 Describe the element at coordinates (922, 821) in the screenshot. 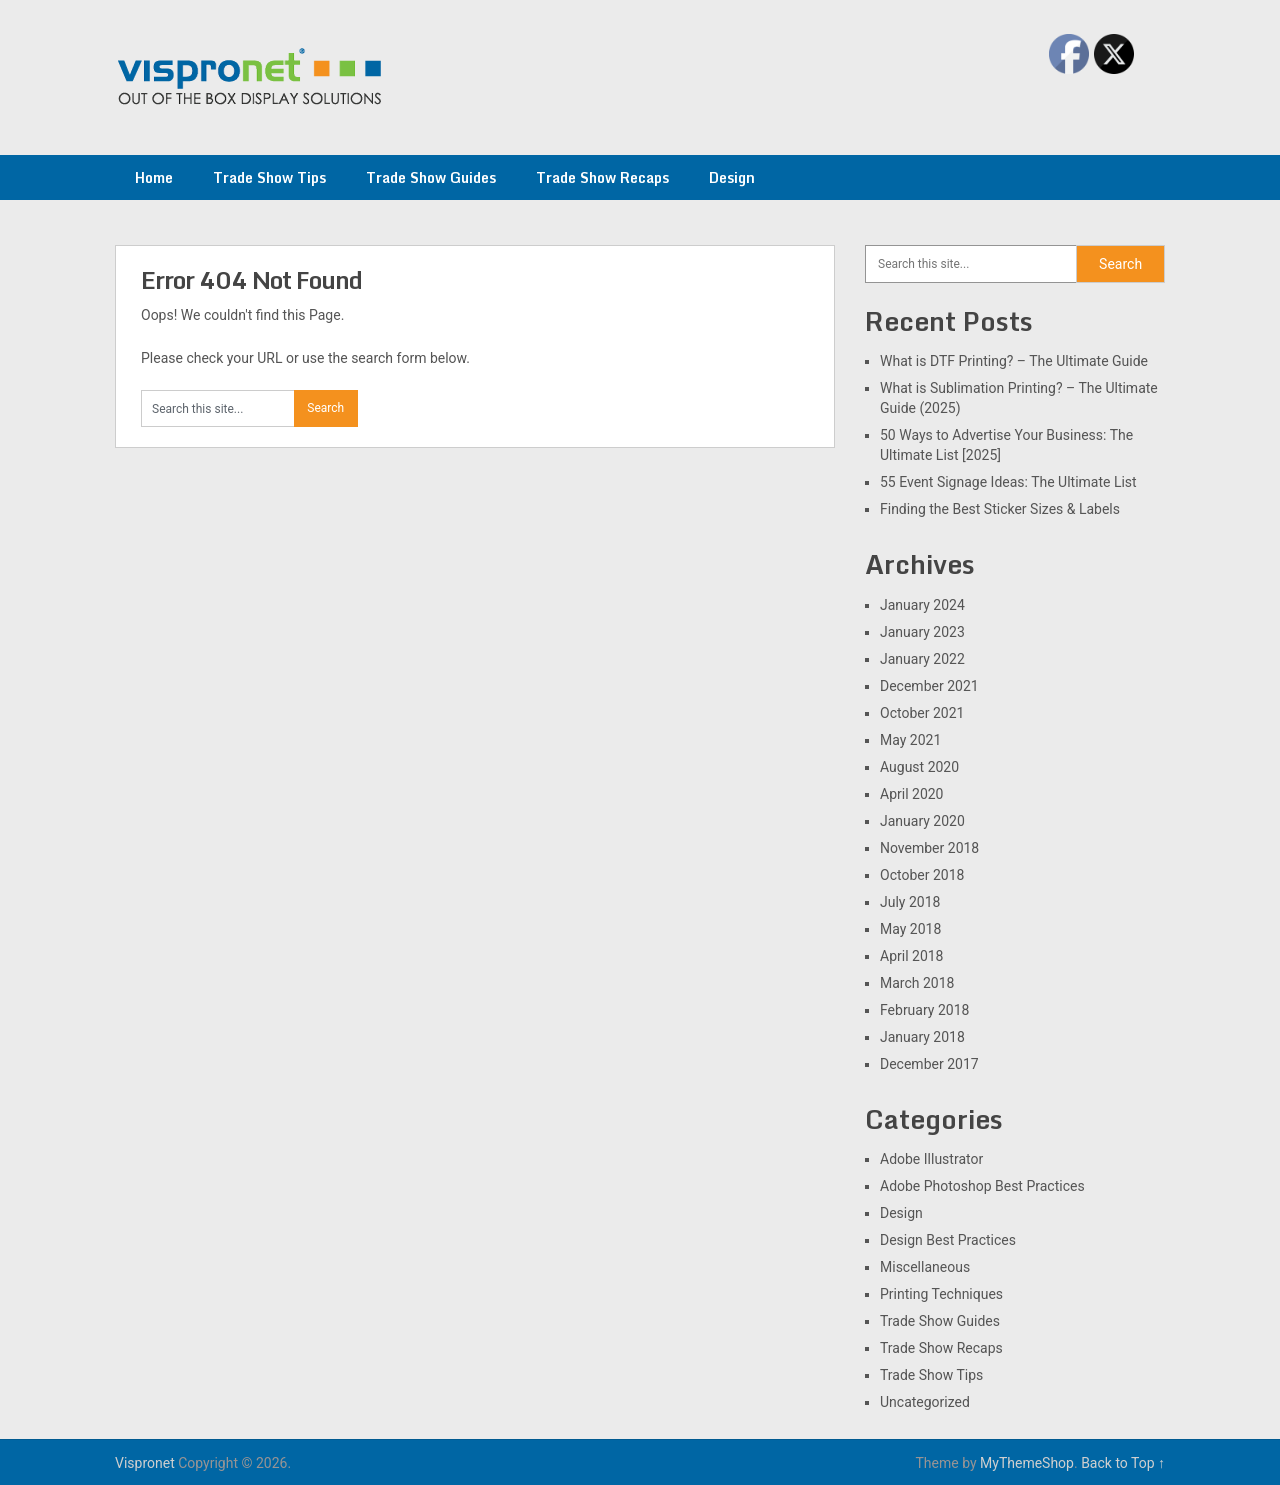

I see `January 2020` at that location.